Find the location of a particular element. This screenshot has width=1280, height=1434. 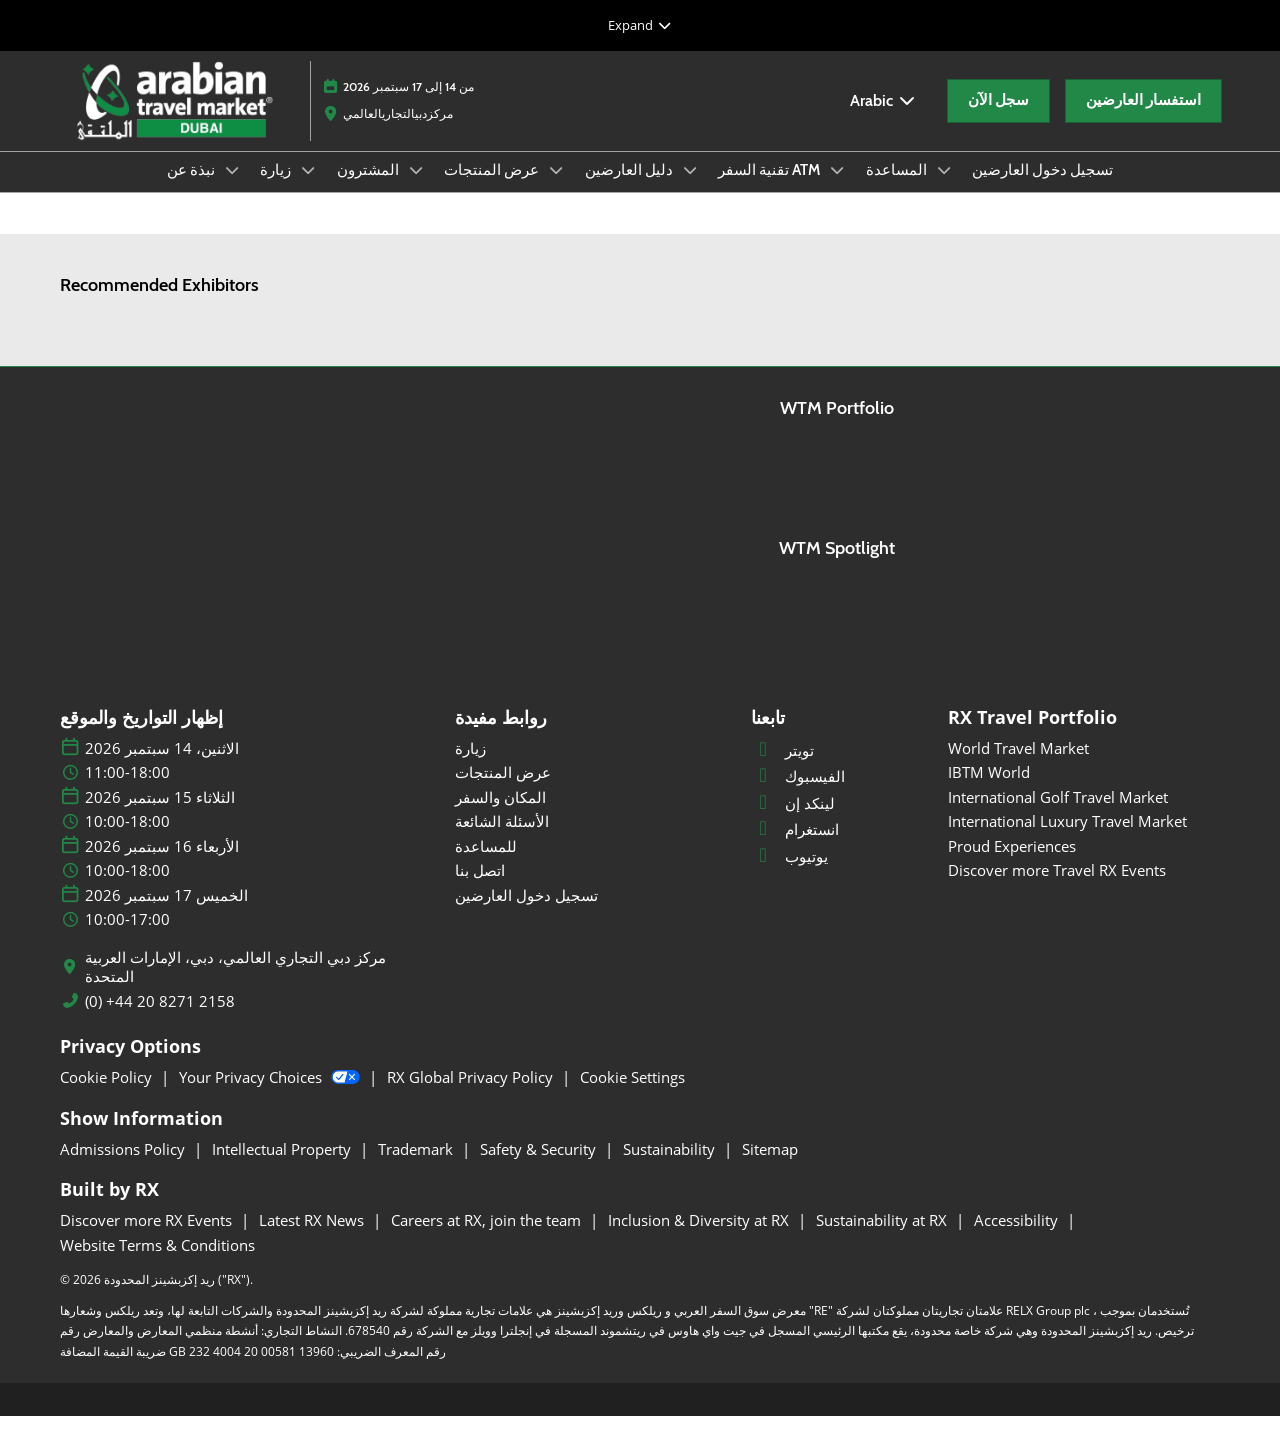

المكان والسفر is located at coordinates (500, 815).